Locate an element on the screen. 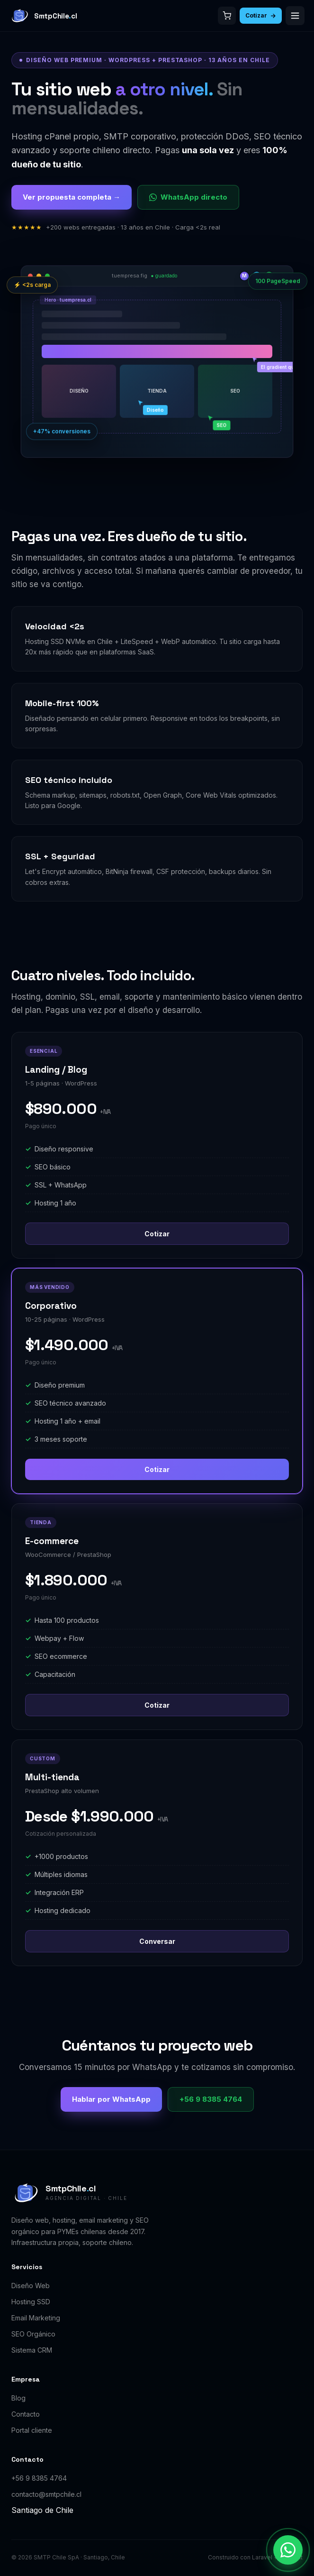  SEO Orgánico is located at coordinates (33, 2334).